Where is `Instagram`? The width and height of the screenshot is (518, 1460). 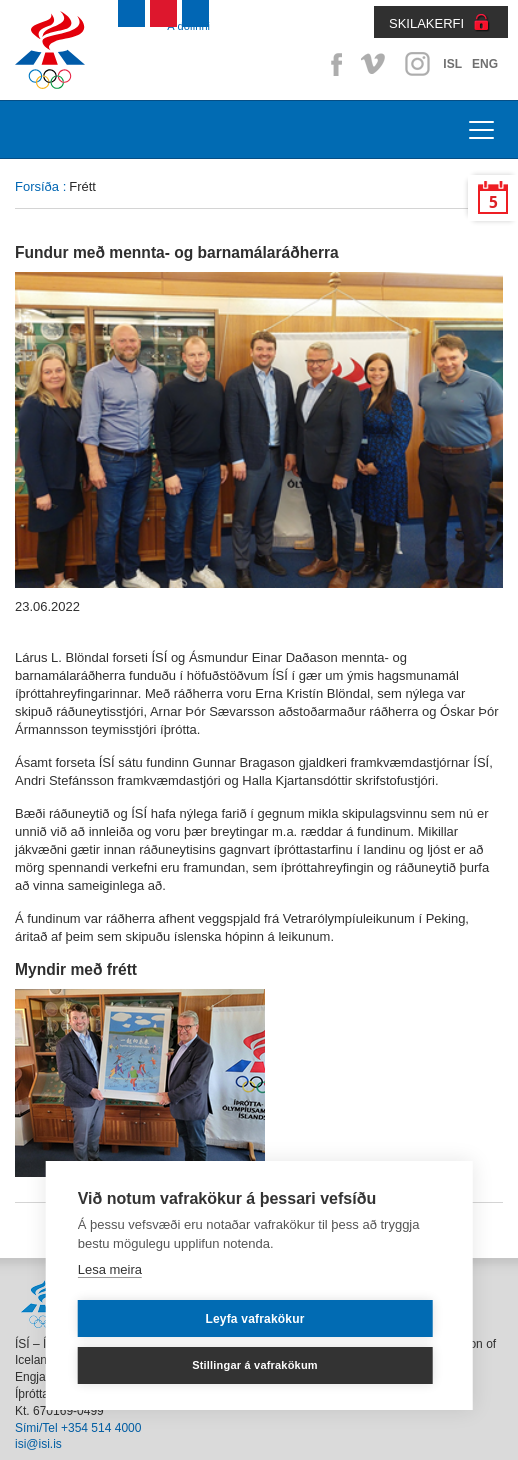 Instagram is located at coordinates (417, 64).